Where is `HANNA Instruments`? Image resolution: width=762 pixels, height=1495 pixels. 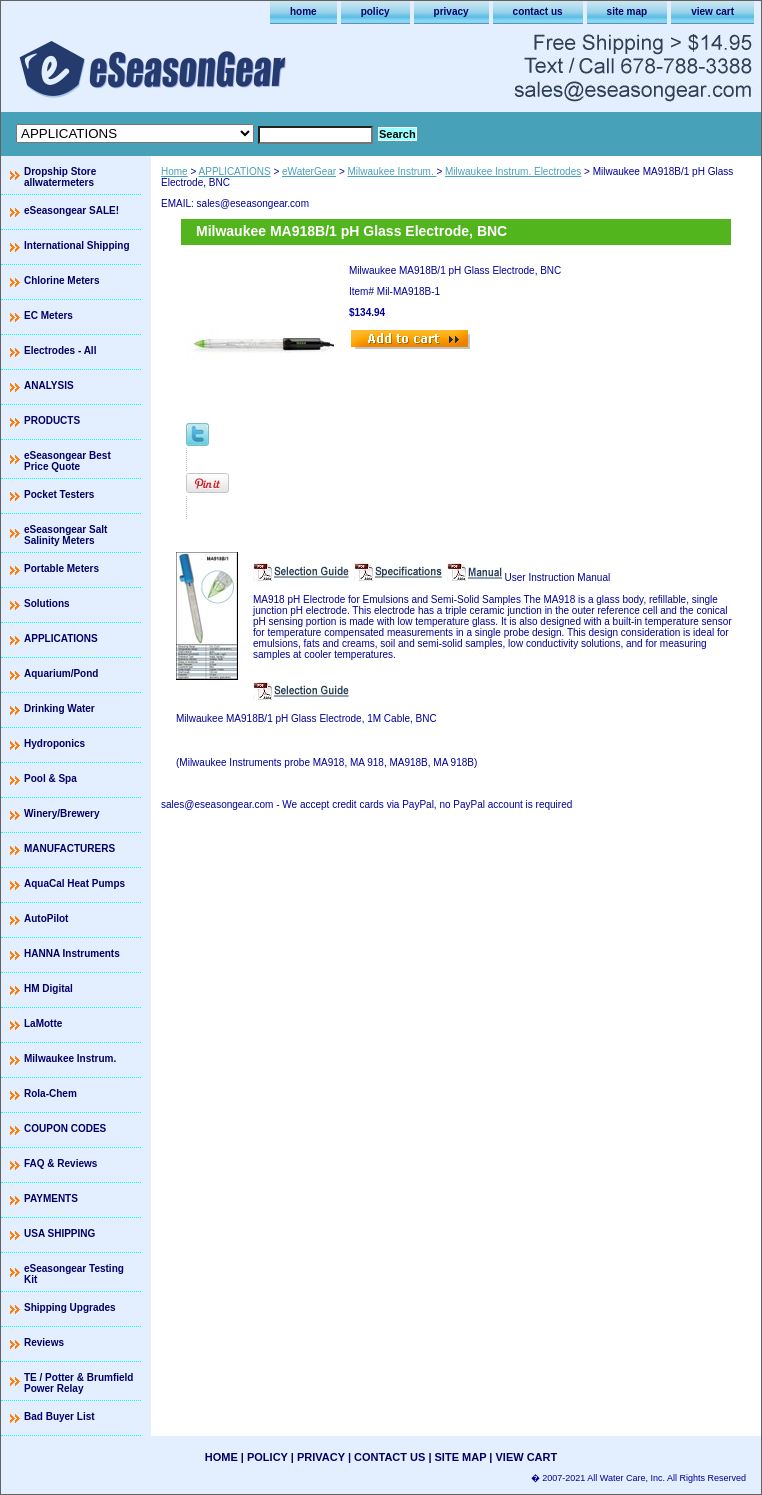 HANNA Instruments is located at coordinates (72, 953).